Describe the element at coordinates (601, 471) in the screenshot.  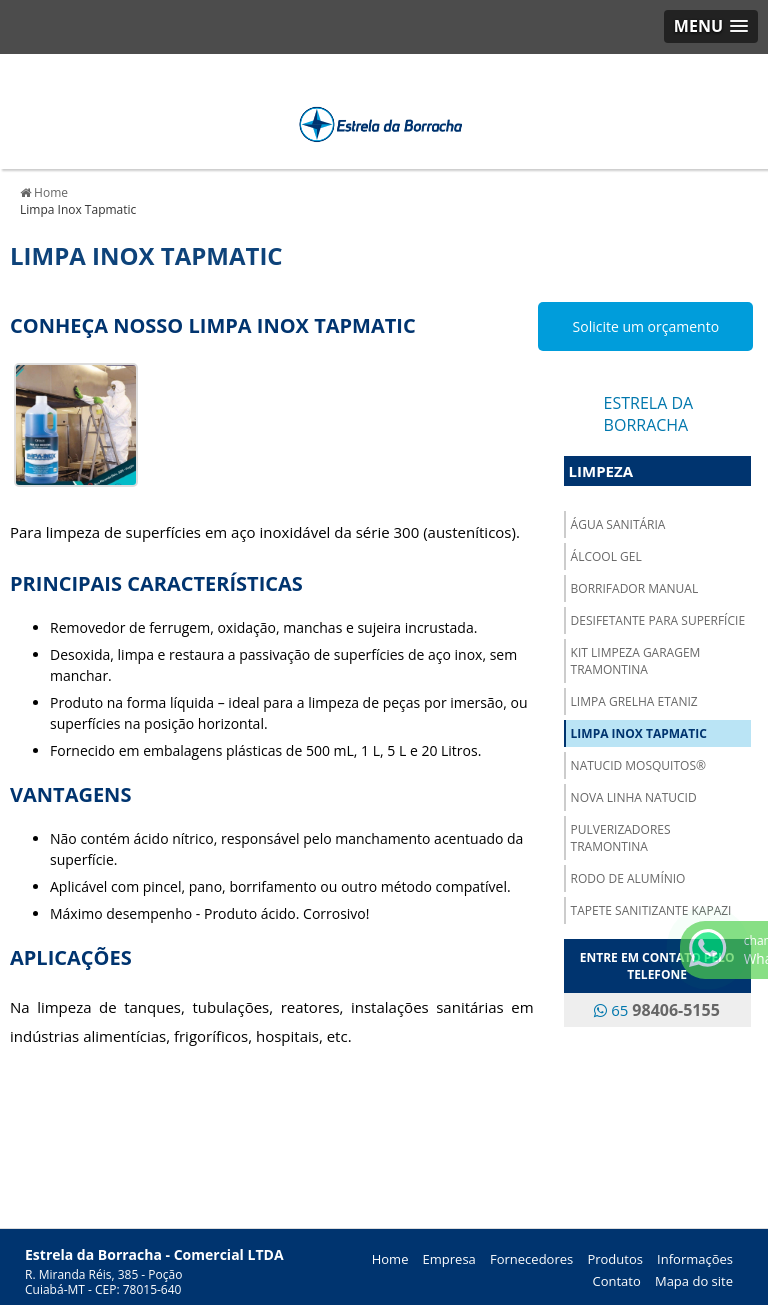
I see `Limpeza` at that location.